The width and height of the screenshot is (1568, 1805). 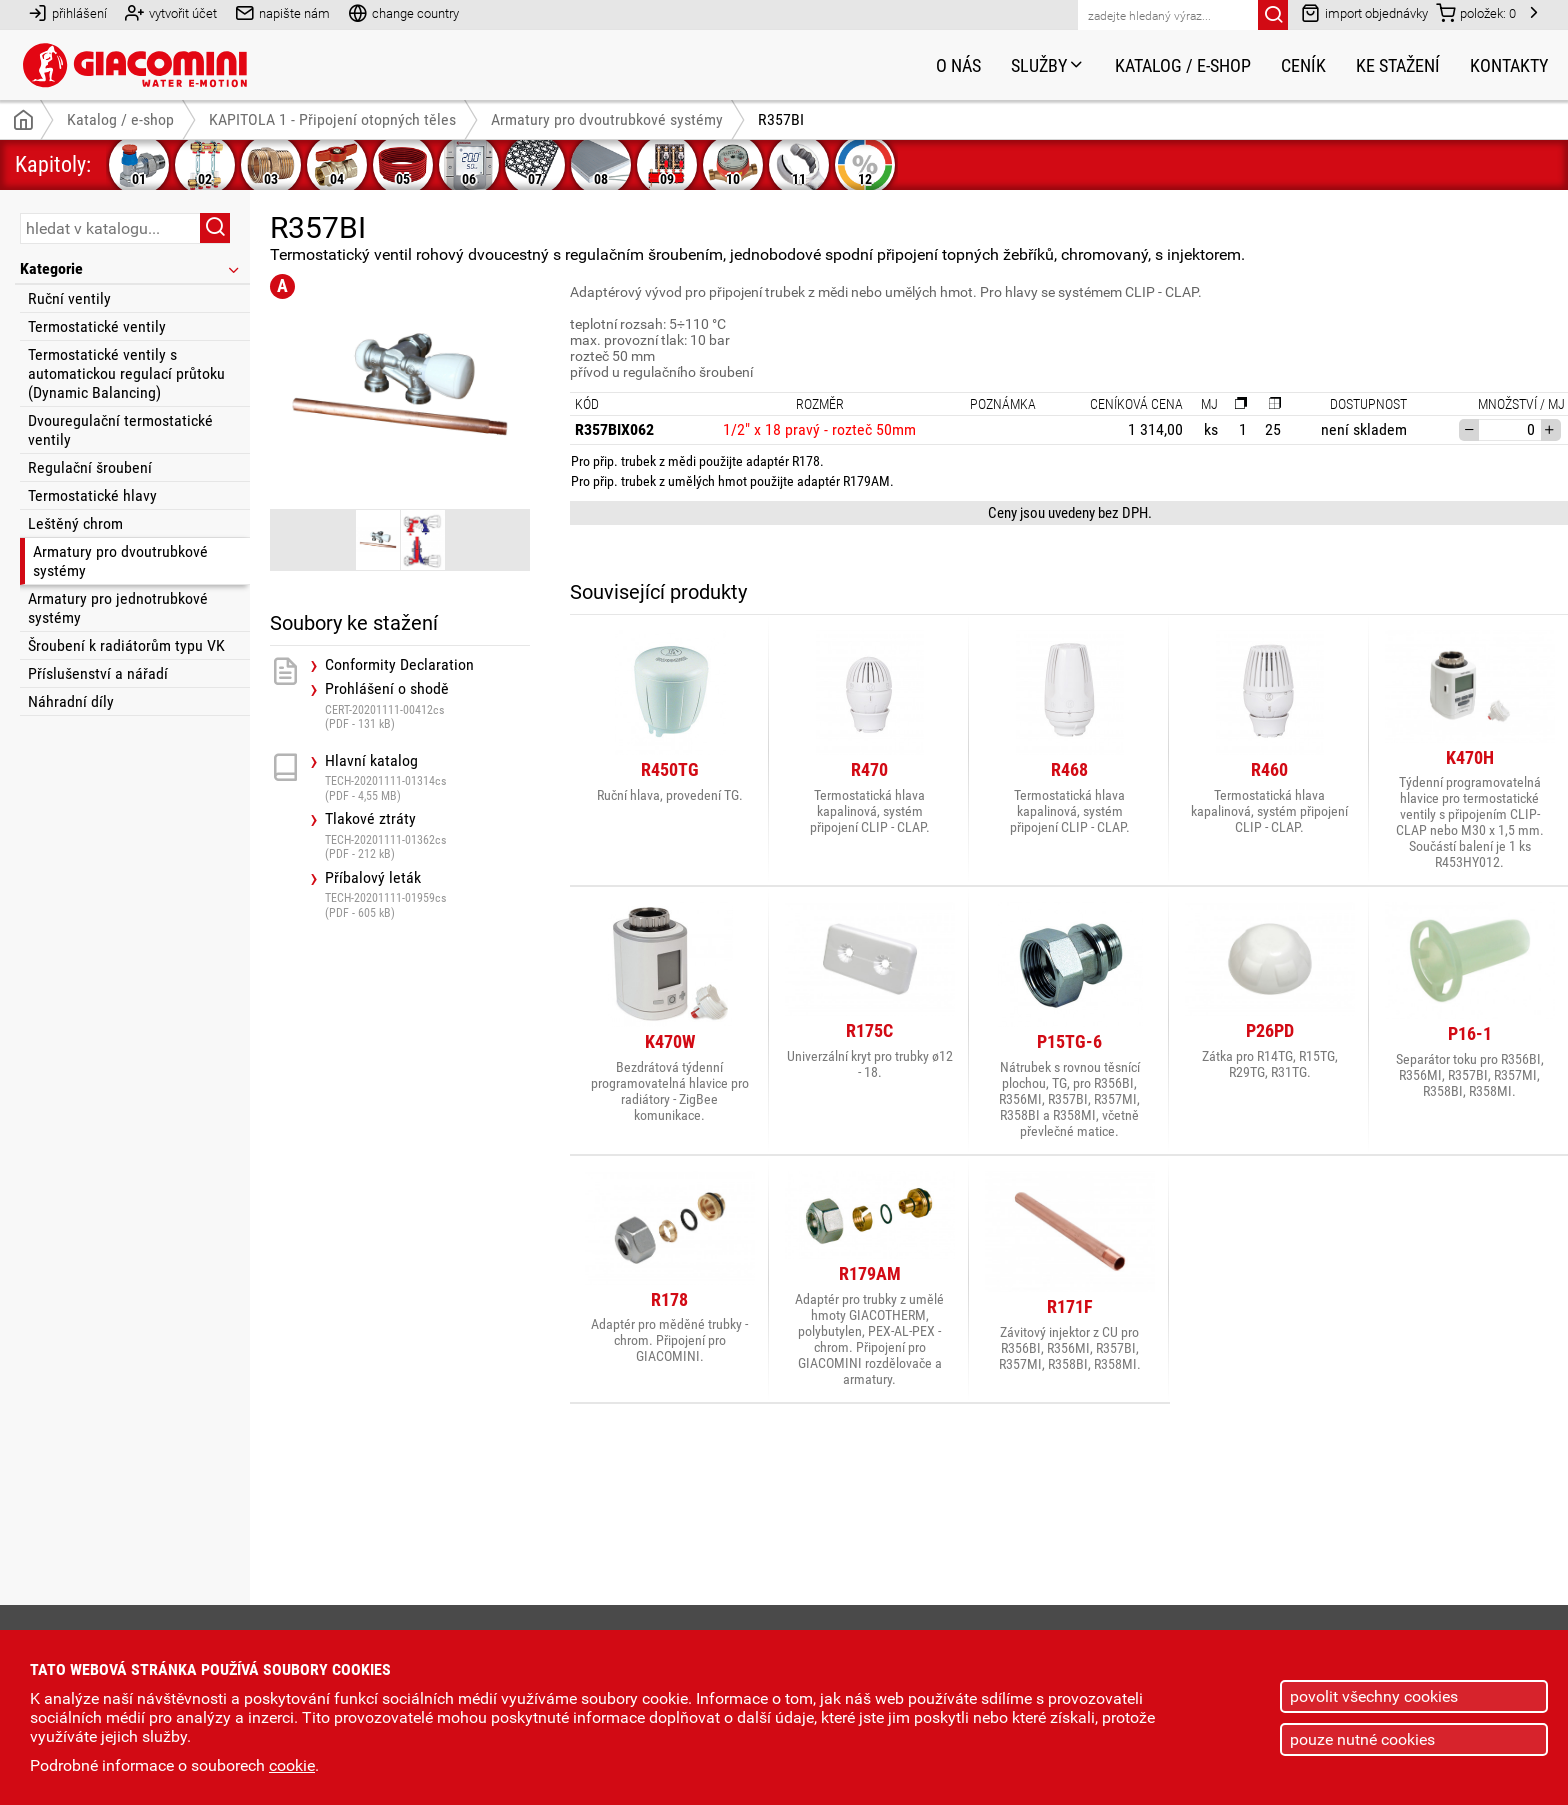 I want to click on Armatury pro dvoutrubkové systémy, so click(x=120, y=561).